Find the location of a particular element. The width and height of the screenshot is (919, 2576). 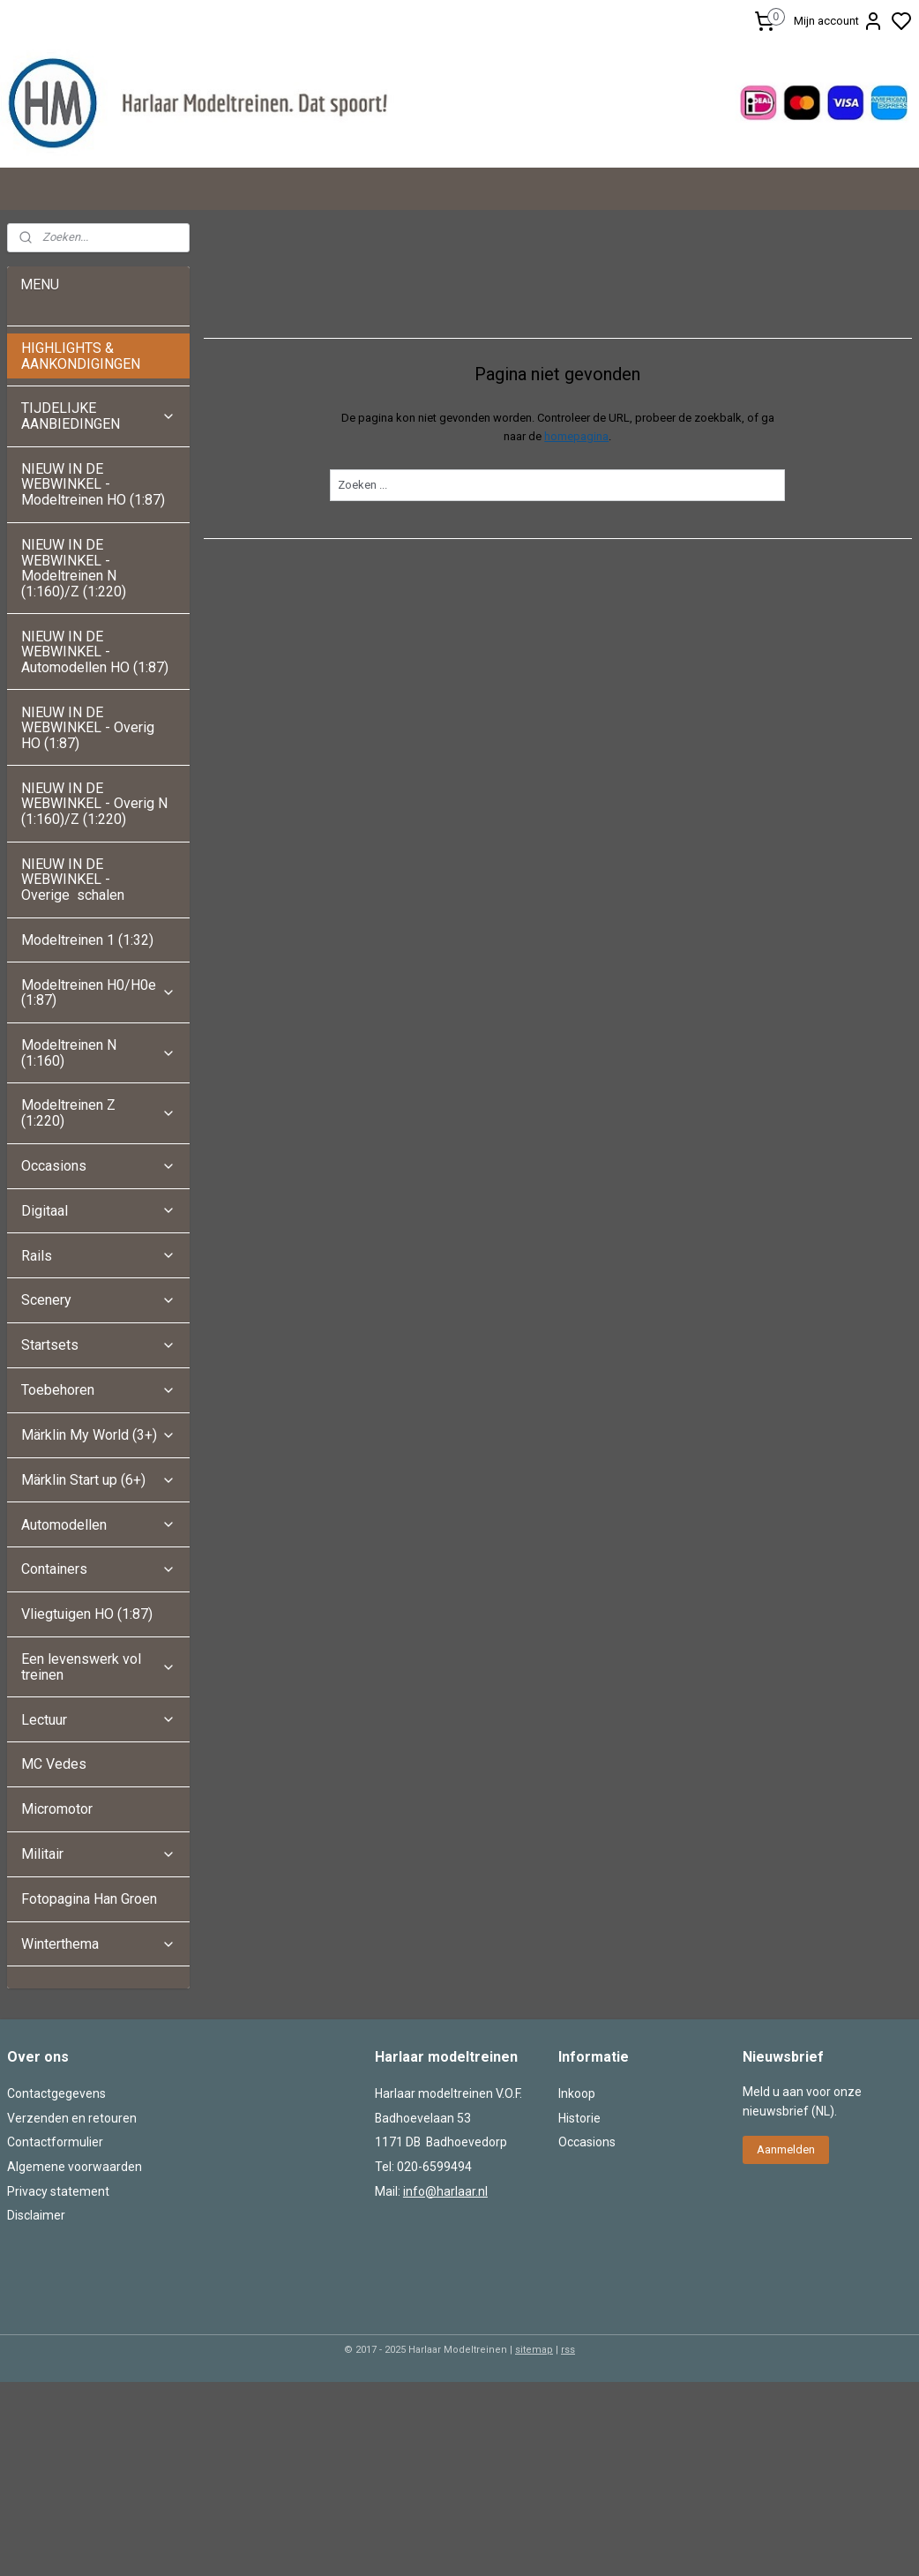

NIEUW IN DE WEBWINKEL - Overige schalen is located at coordinates (72, 879).